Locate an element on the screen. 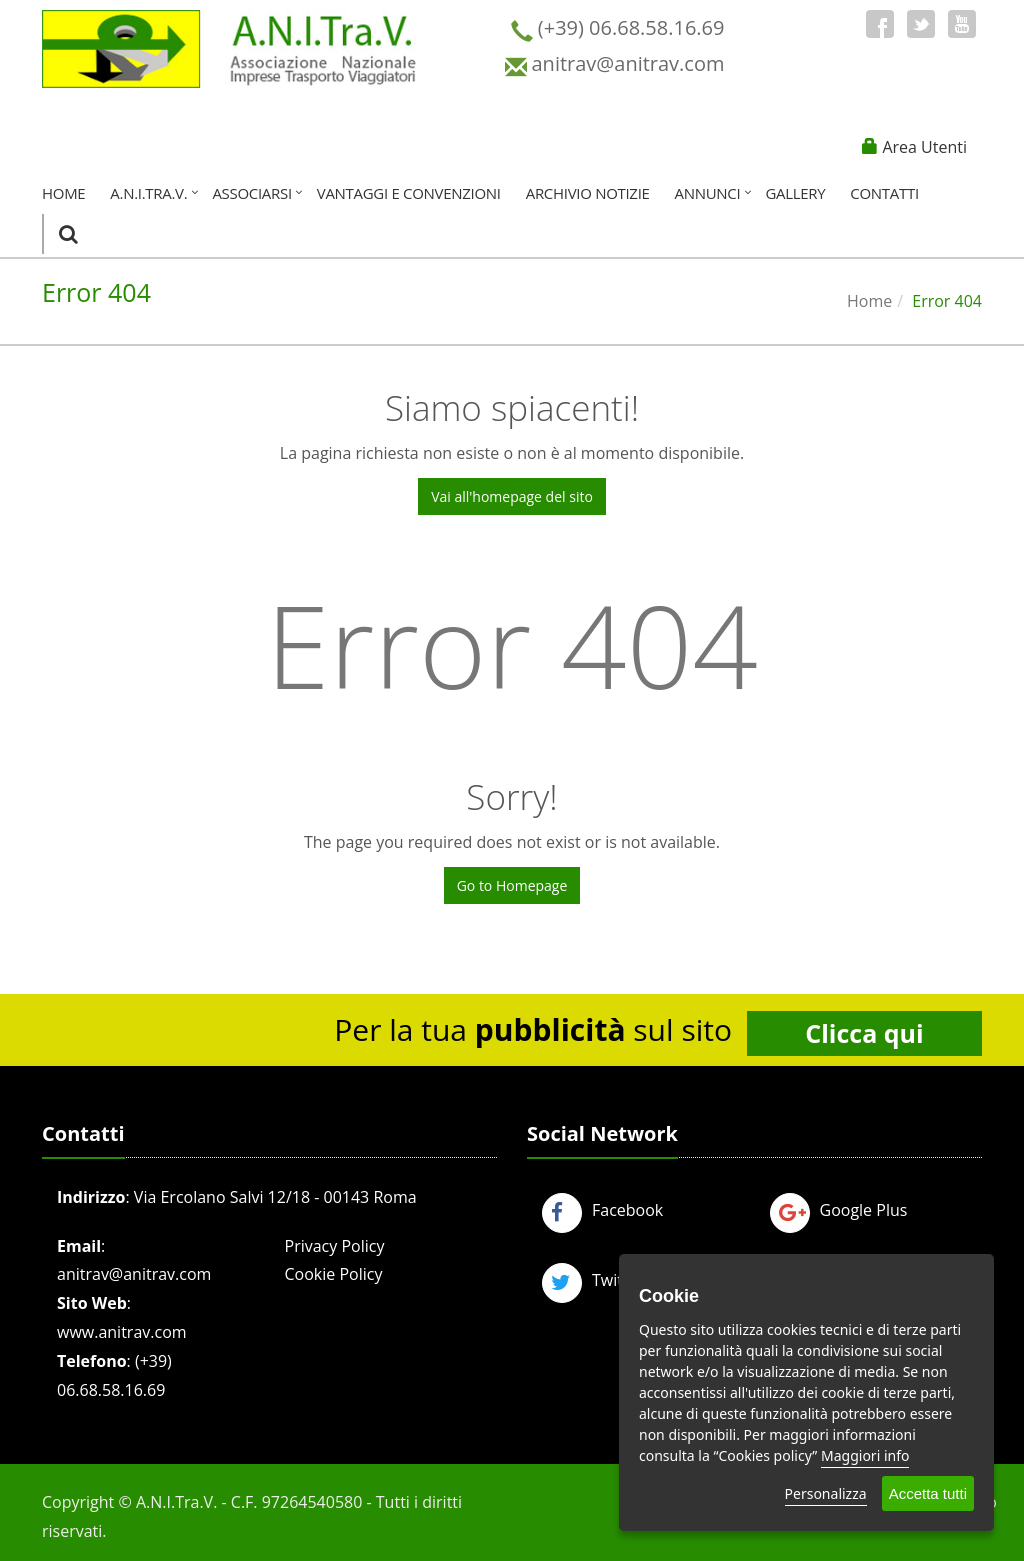 The height and width of the screenshot is (1561, 1024). Go to Homepage is located at coordinates (512, 885).